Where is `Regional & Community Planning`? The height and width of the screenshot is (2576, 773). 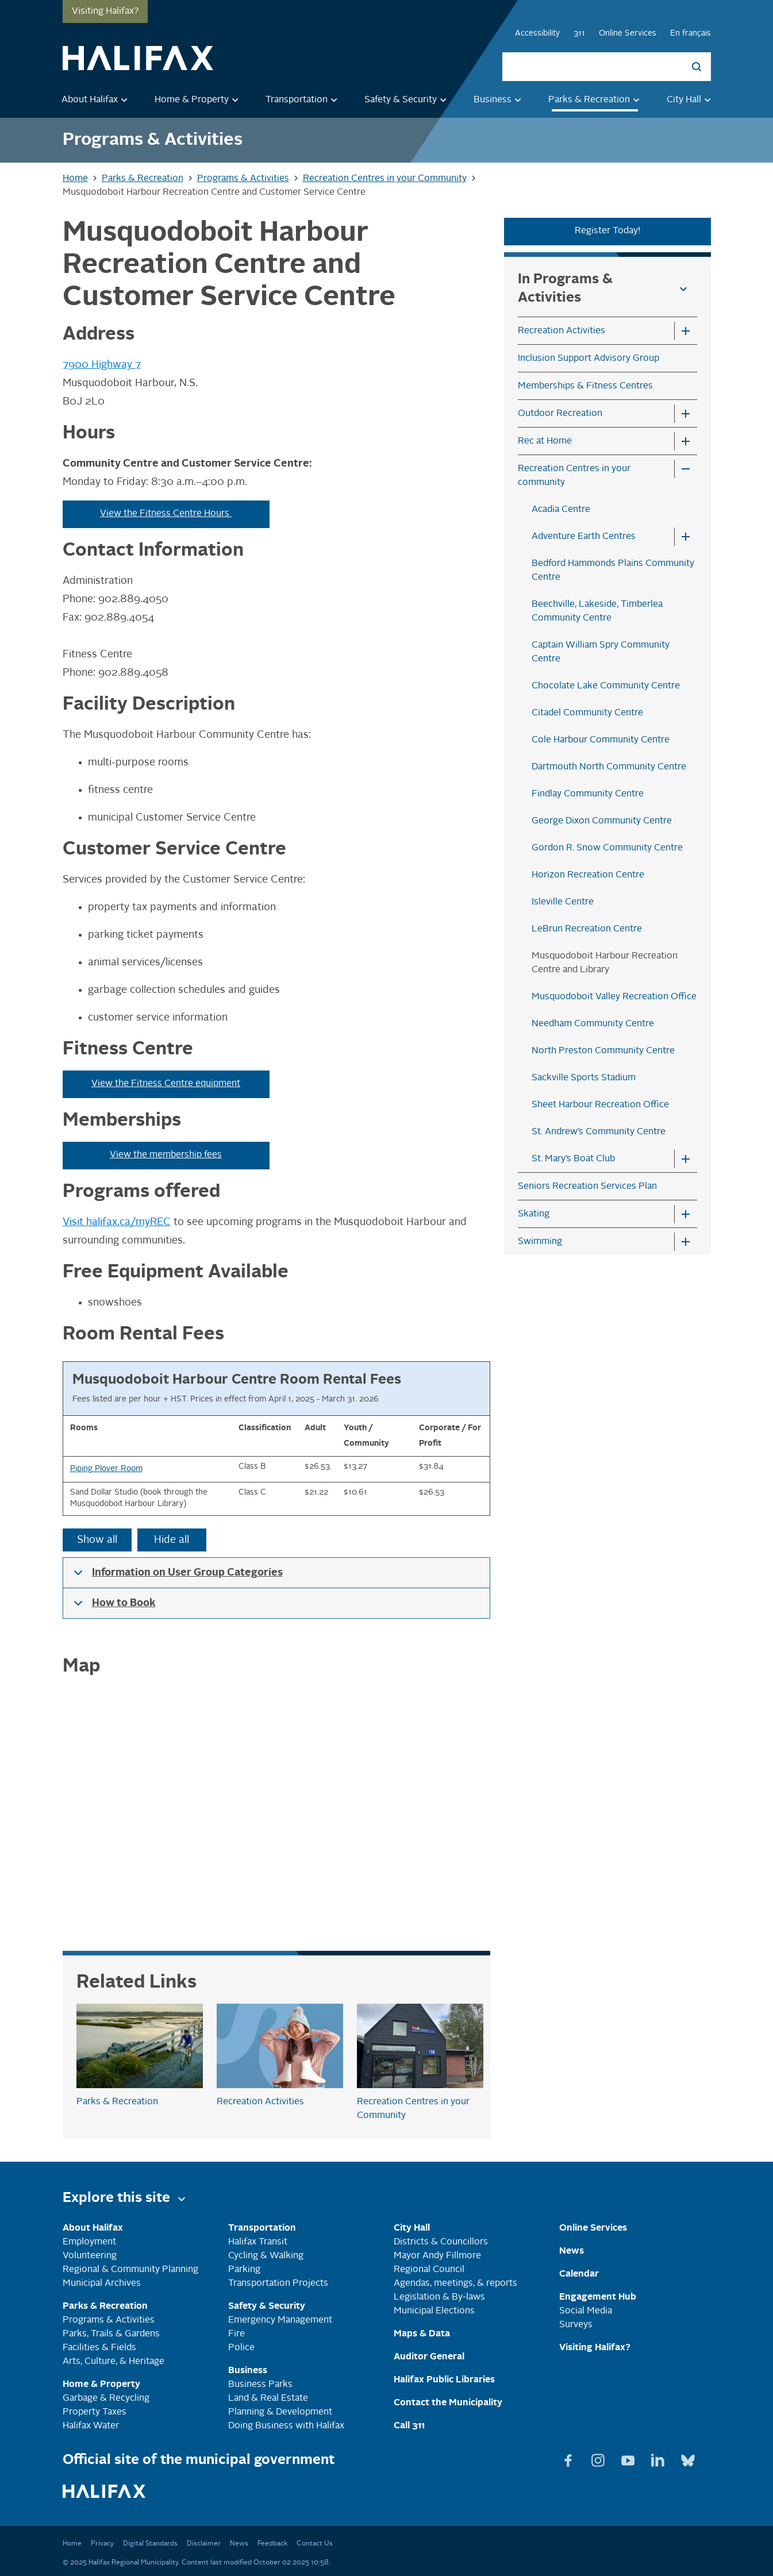
Regional & Community Planning is located at coordinates (130, 2269).